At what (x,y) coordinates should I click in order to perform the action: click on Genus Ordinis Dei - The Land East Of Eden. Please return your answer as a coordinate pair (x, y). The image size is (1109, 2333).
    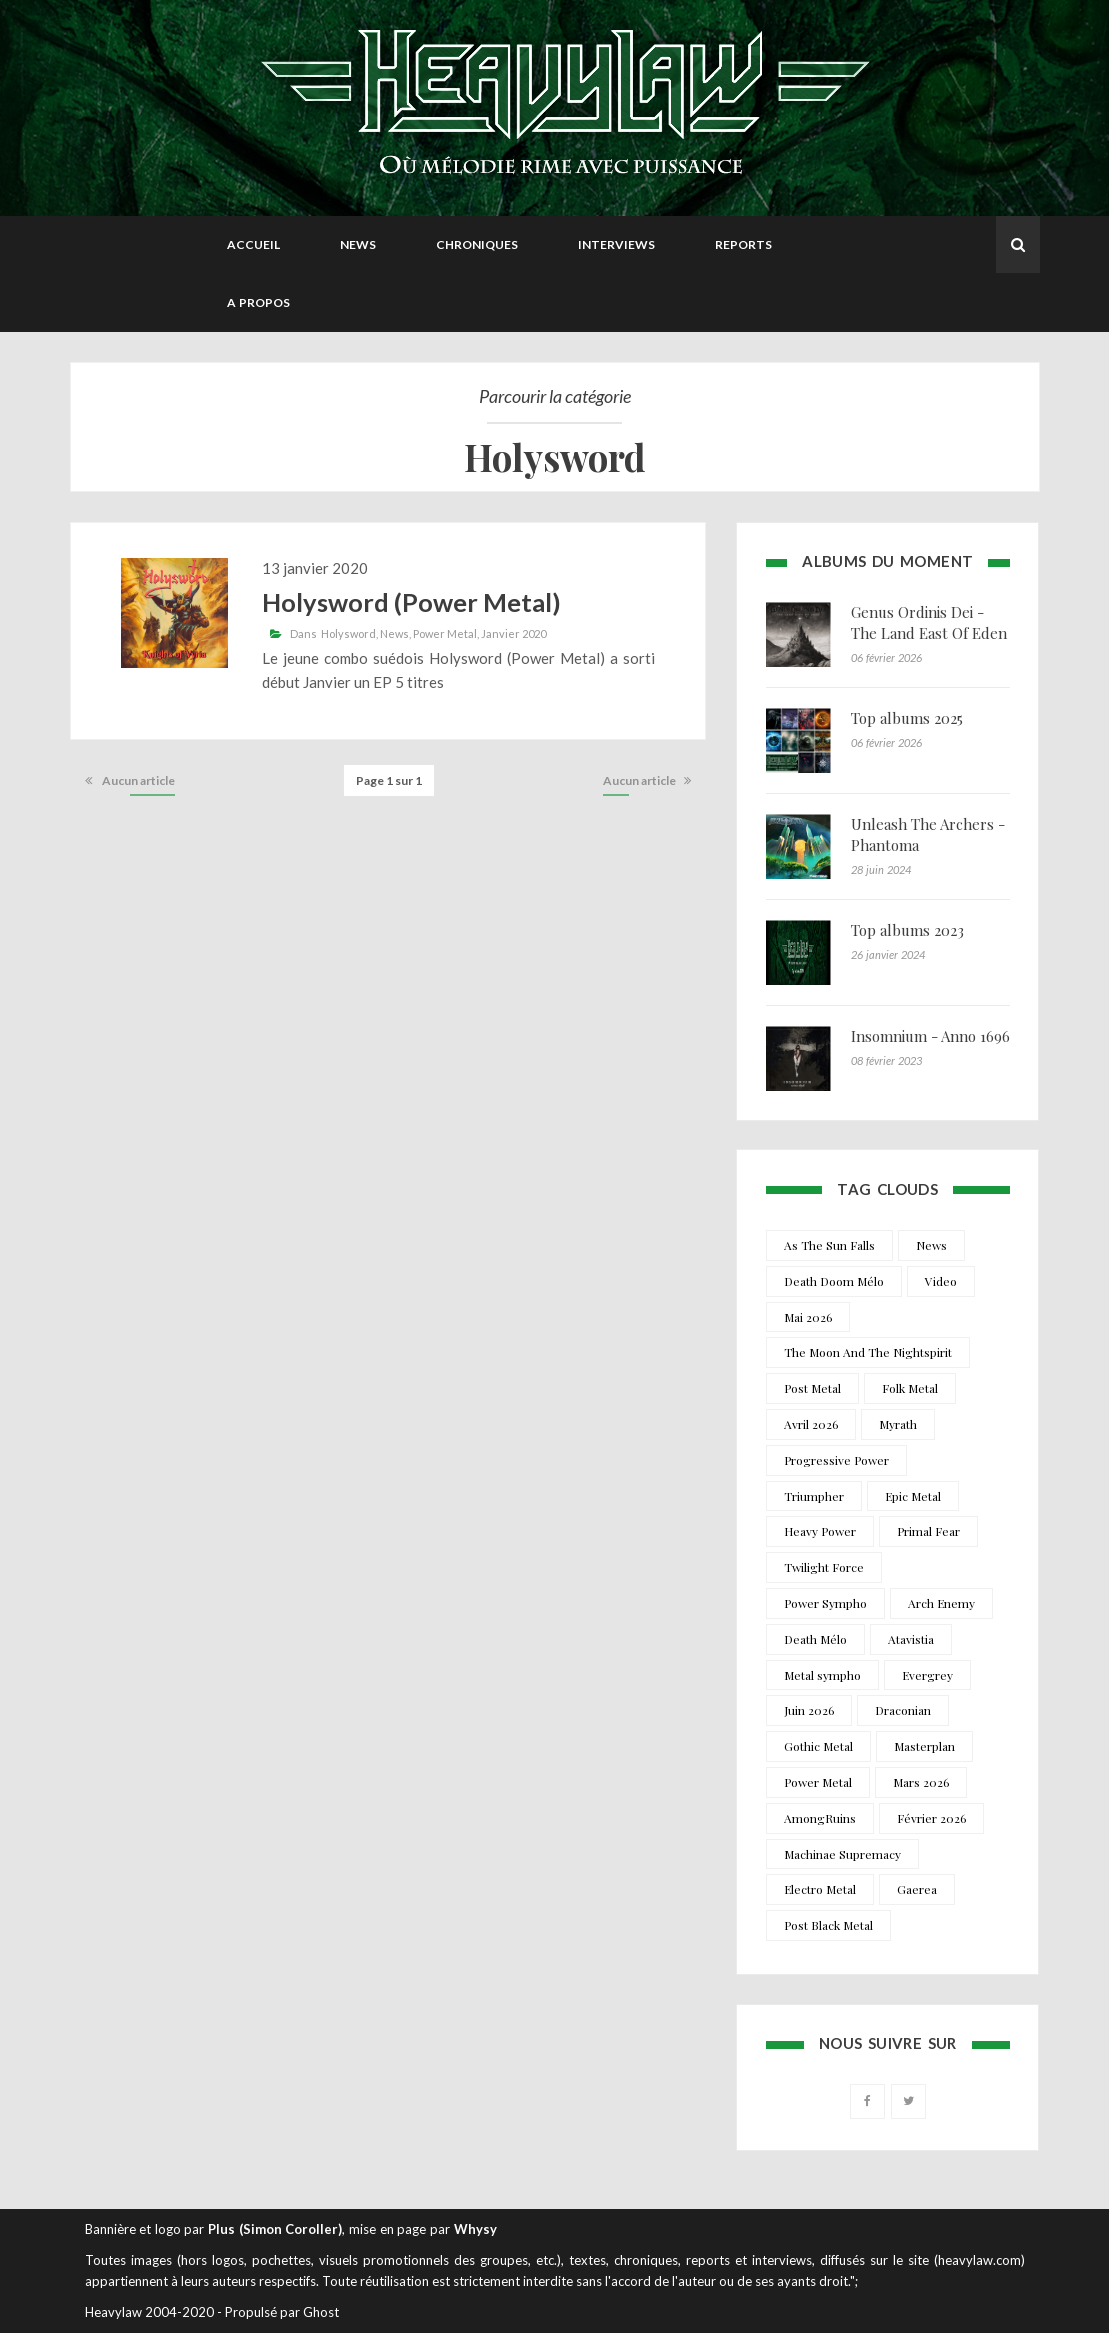
    Looking at the image, I should click on (929, 622).